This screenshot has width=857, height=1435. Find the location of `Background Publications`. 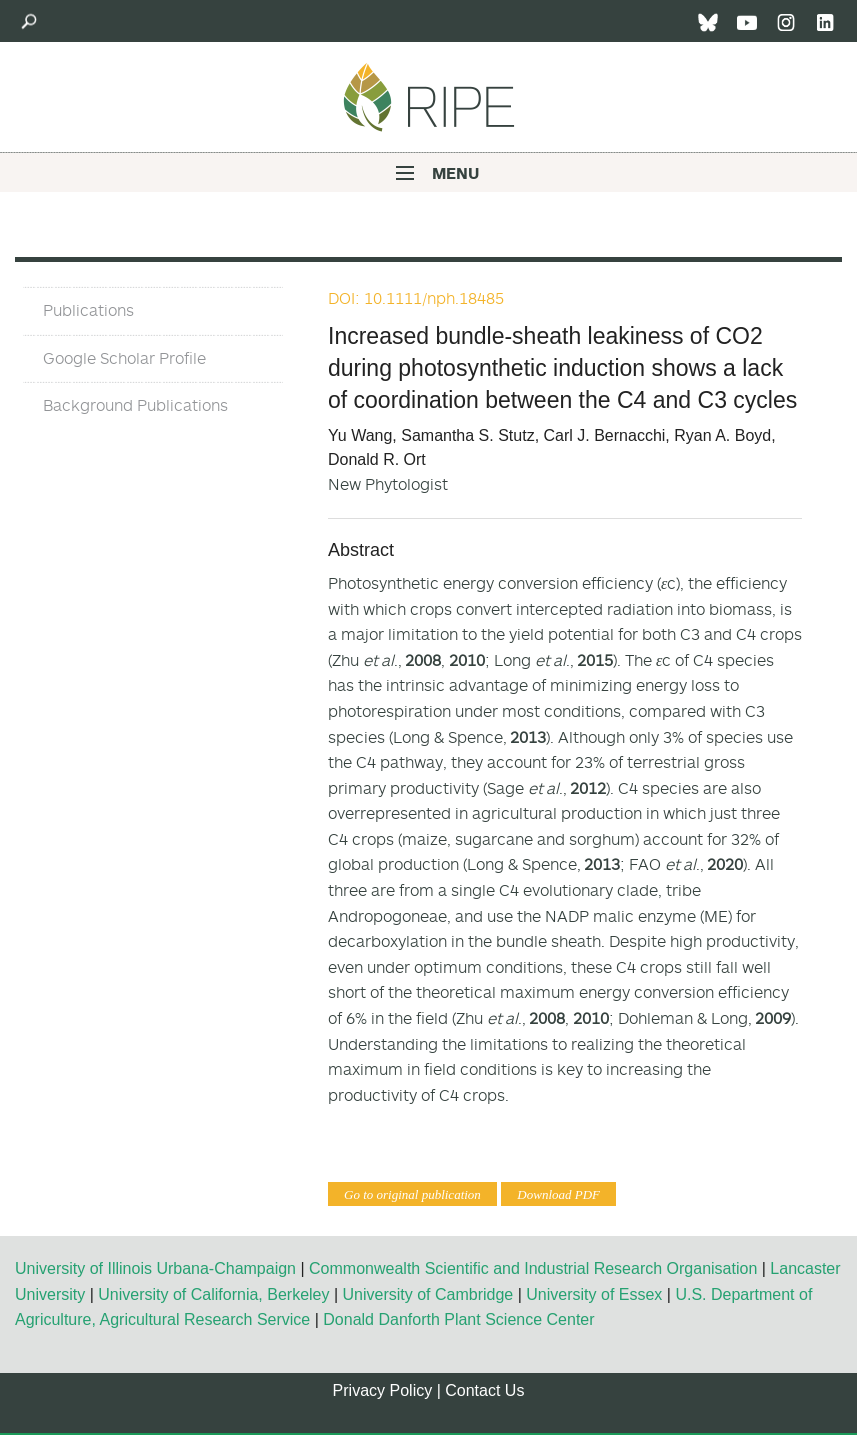

Background Publications is located at coordinates (135, 405).